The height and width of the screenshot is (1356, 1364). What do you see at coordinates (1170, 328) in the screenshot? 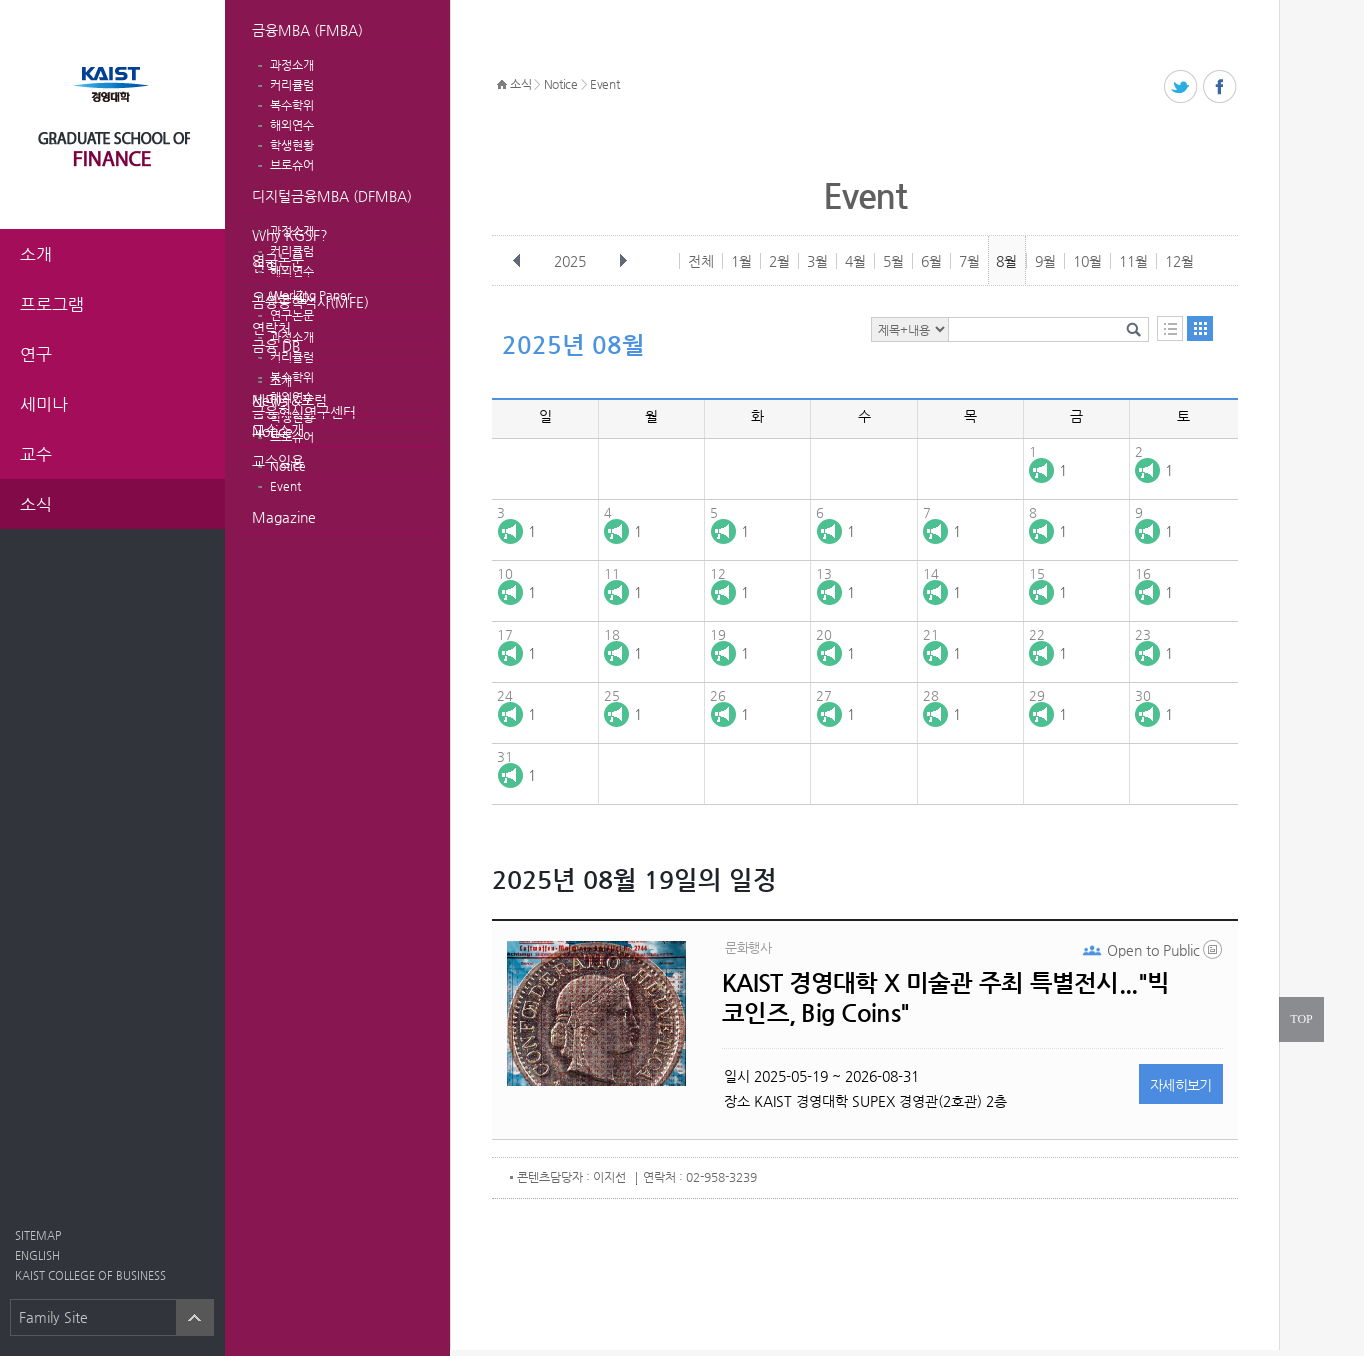
I see `목록` at bounding box center [1170, 328].